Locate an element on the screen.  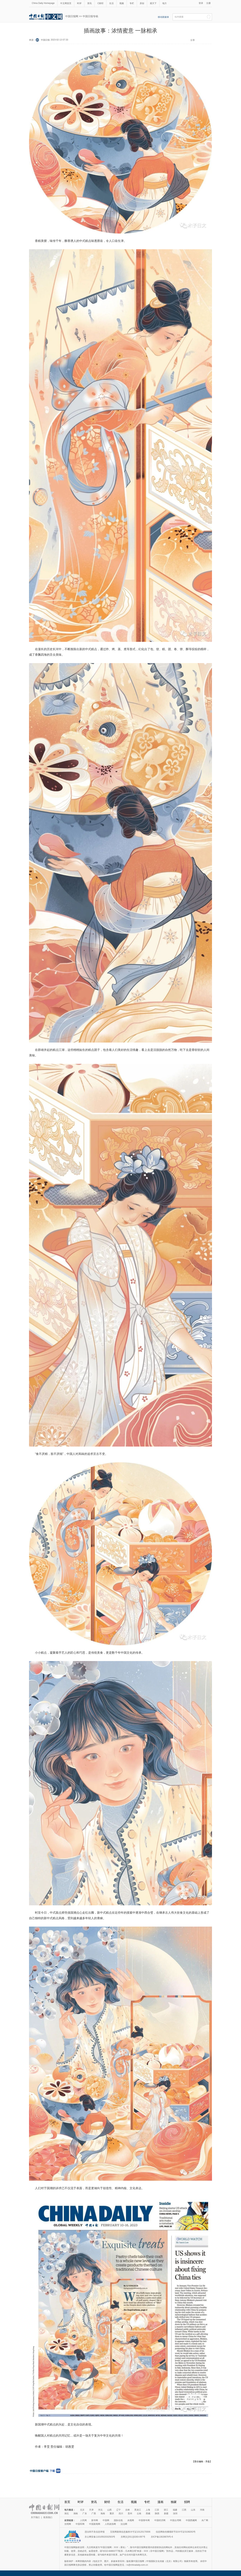
辽宁 is located at coordinates (118, 2510).